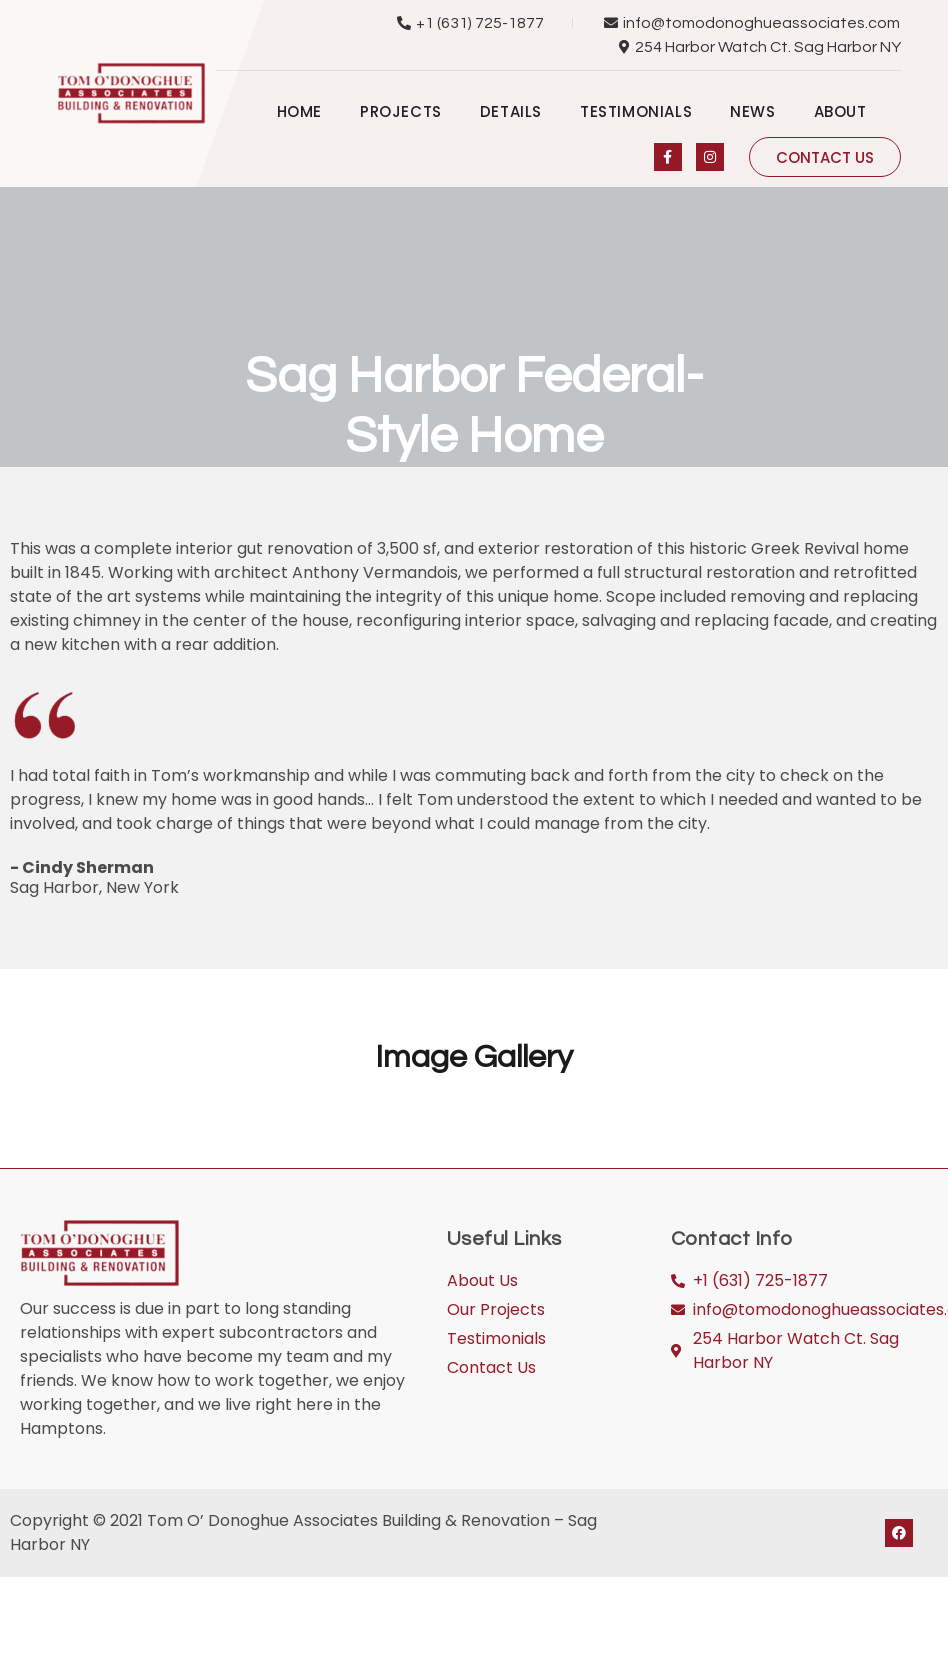  Describe the element at coordinates (636, 111) in the screenshot. I see `Testimonials` at that location.